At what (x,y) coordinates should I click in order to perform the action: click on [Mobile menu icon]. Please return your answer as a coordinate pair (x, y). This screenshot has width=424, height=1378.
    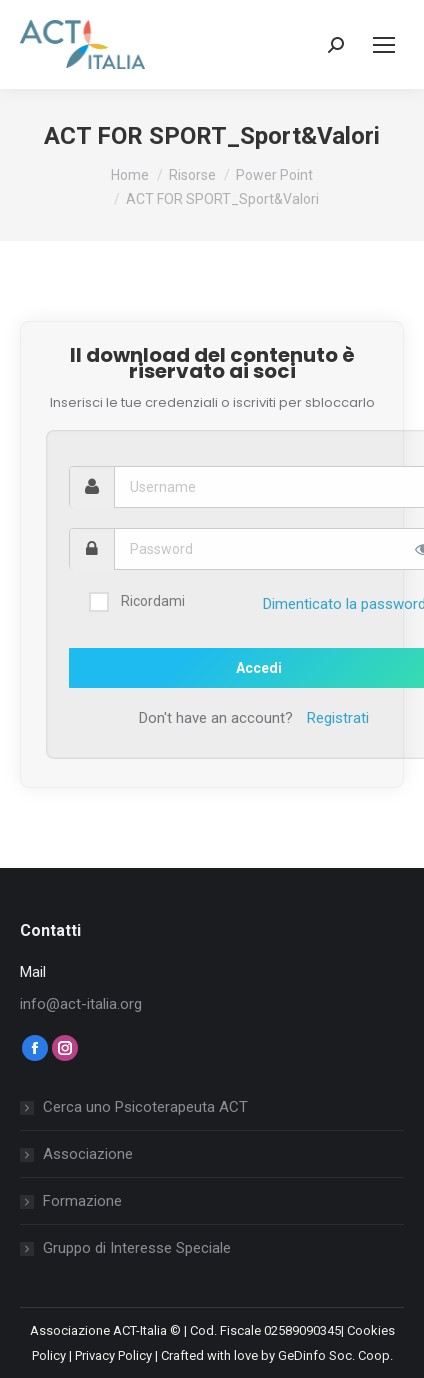
    Looking at the image, I should click on (384, 45).